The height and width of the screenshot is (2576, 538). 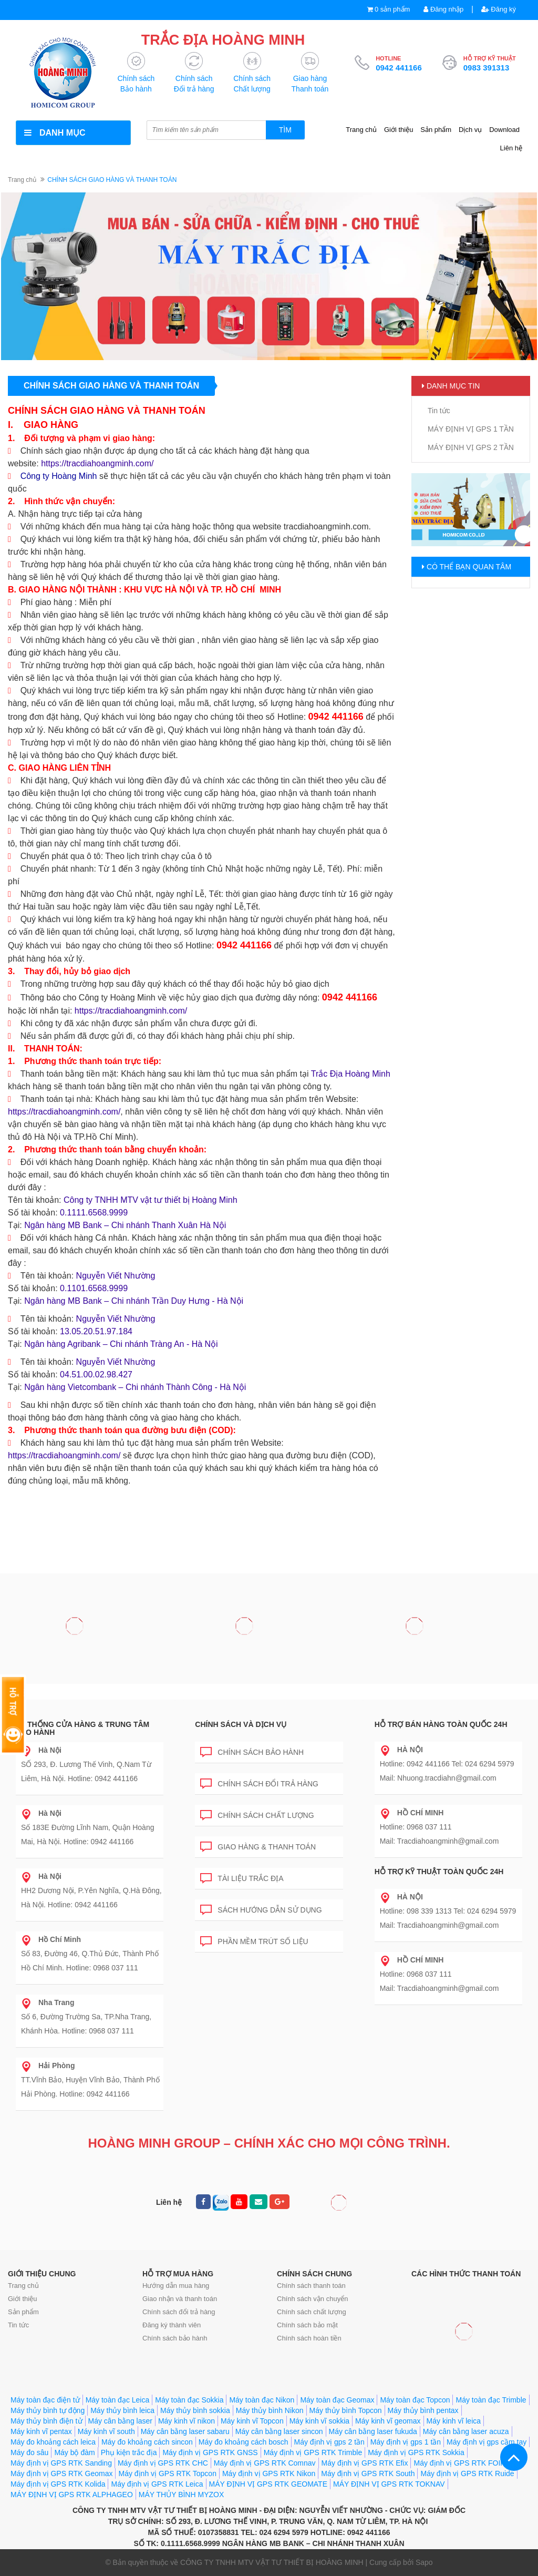 What do you see at coordinates (268, 2473) in the screenshot?
I see `Máy định vị GPS RTK Nikon` at bounding box center [268, 2473].